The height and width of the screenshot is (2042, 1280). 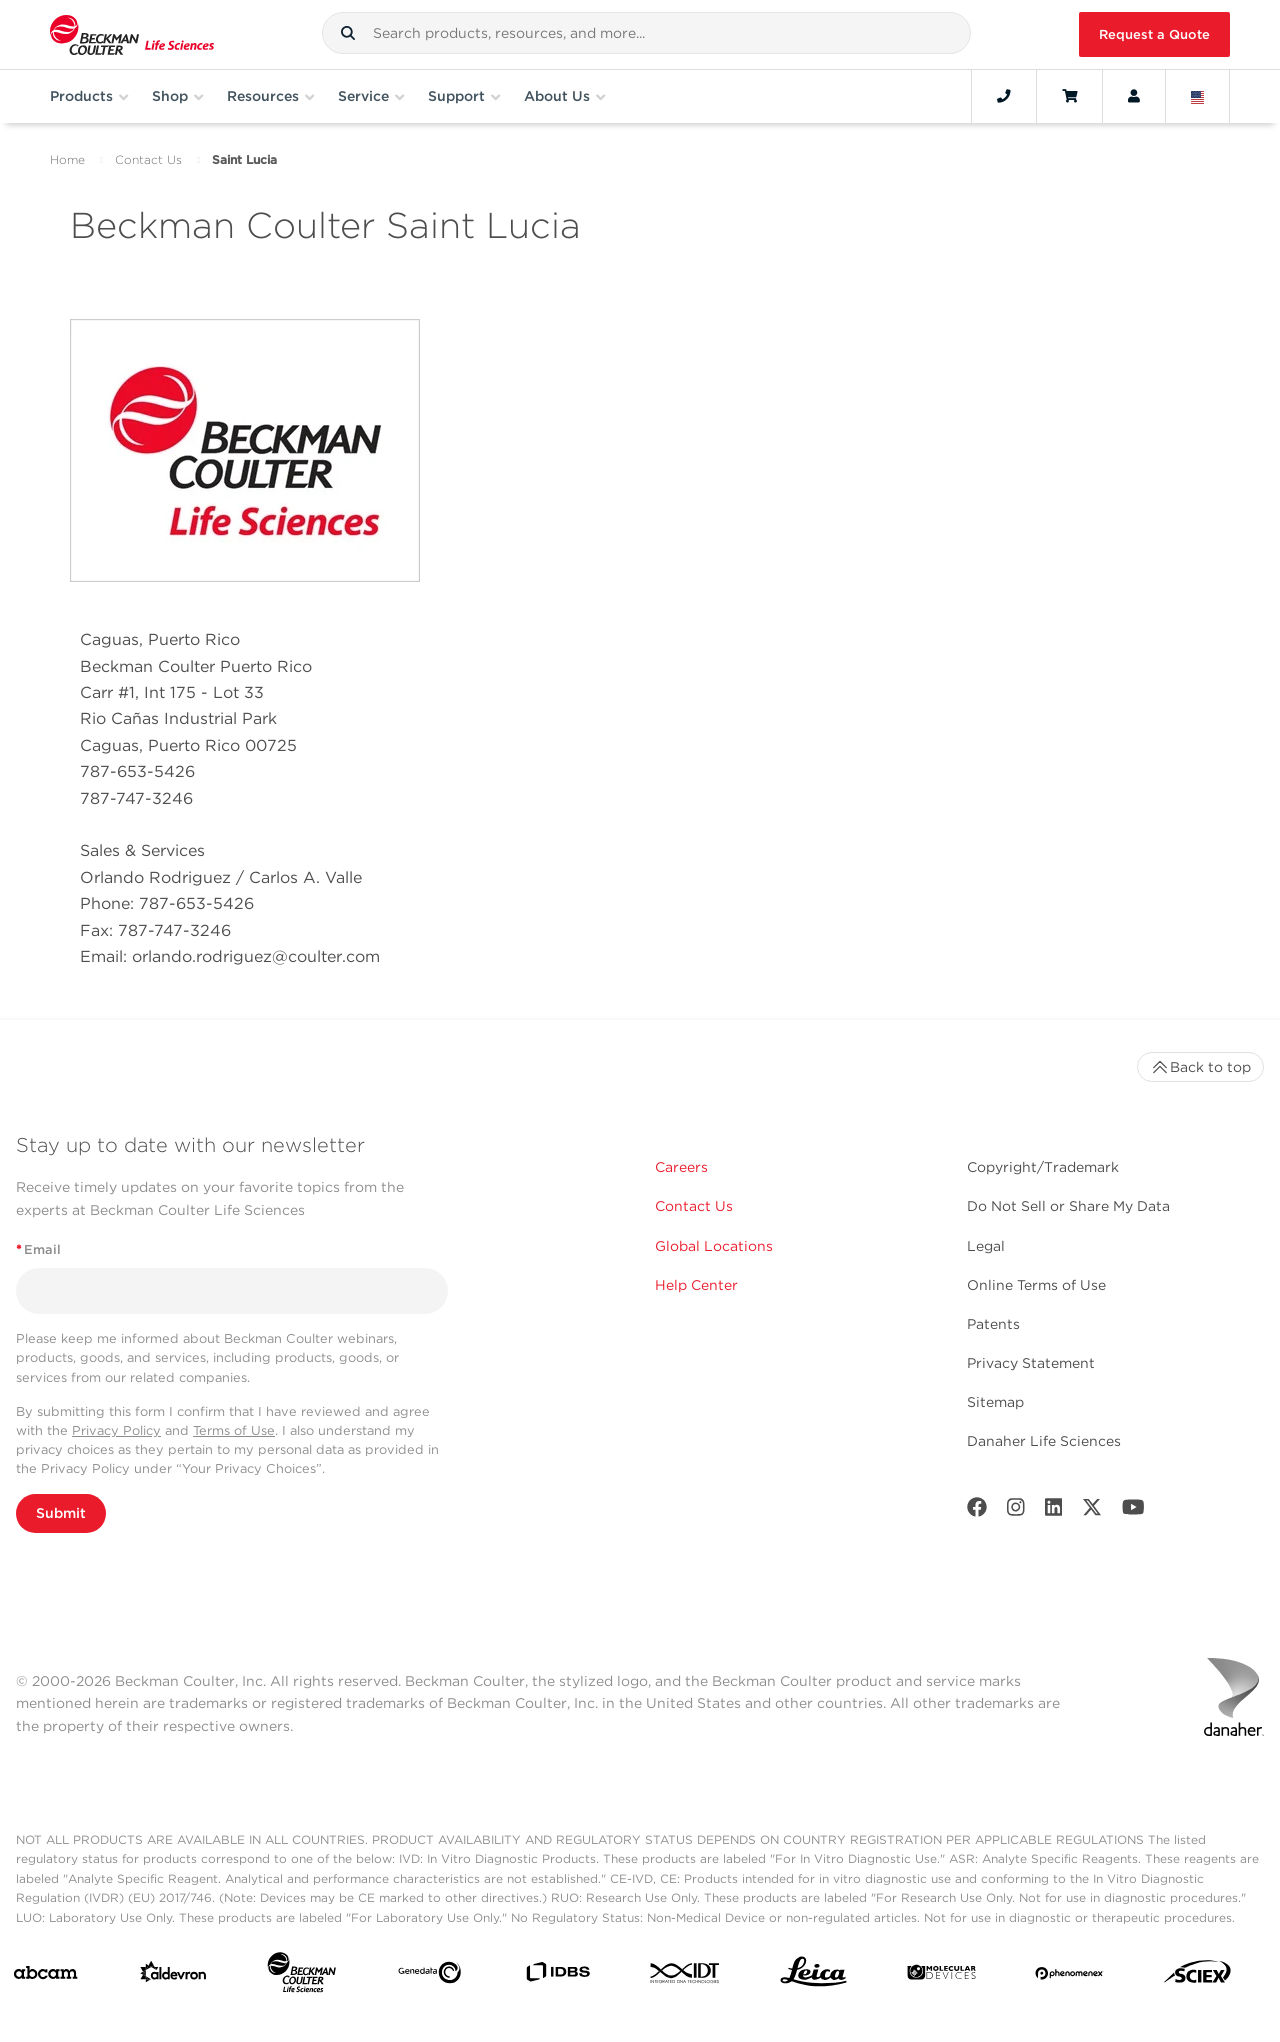 I want to click on [Aldevron], so click(x=173, y=1976).